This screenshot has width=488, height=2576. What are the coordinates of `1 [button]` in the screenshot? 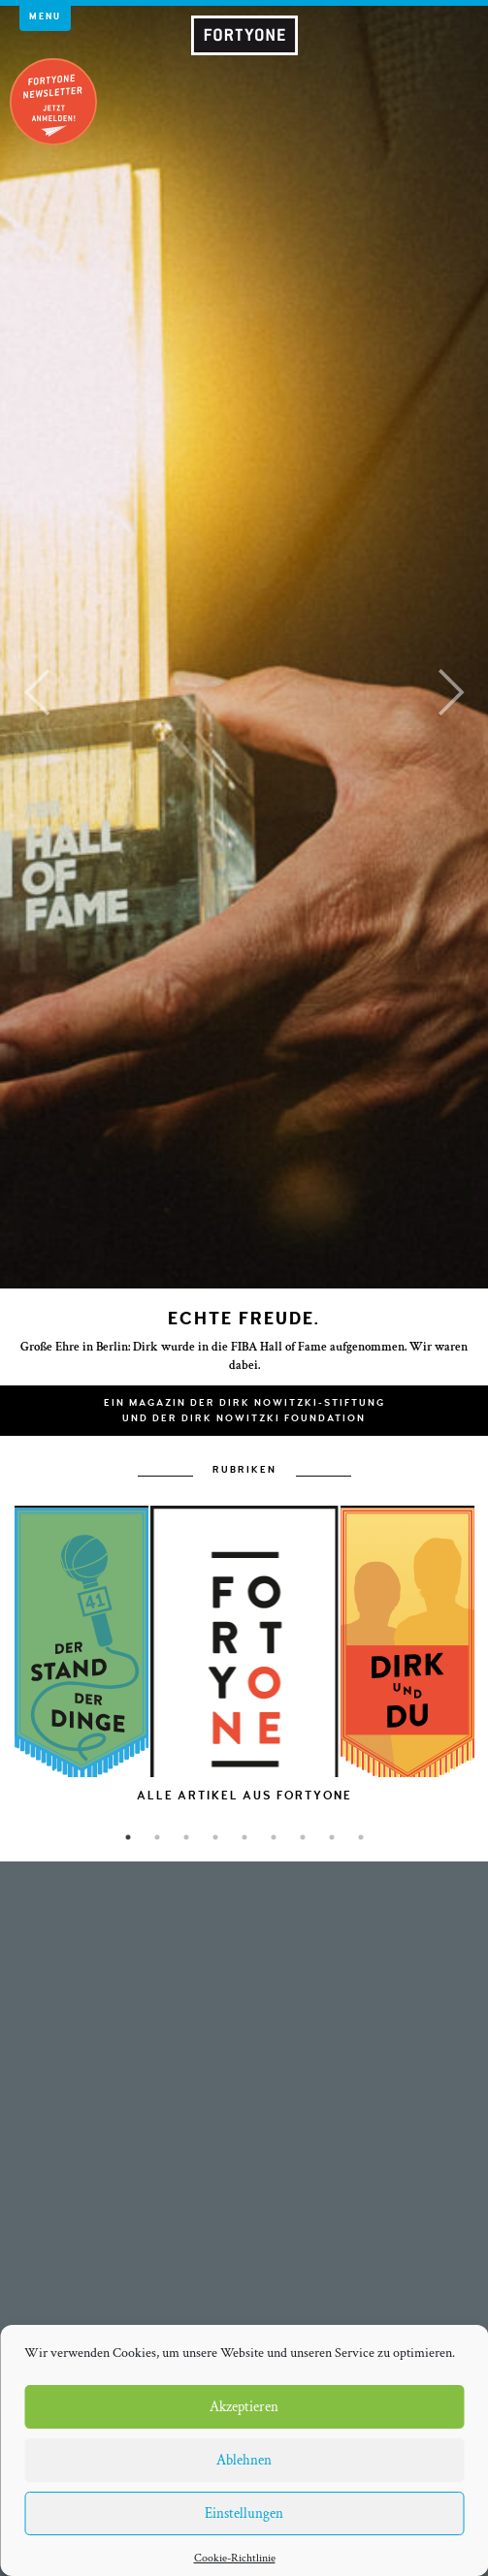 It's located at (128, 1837).